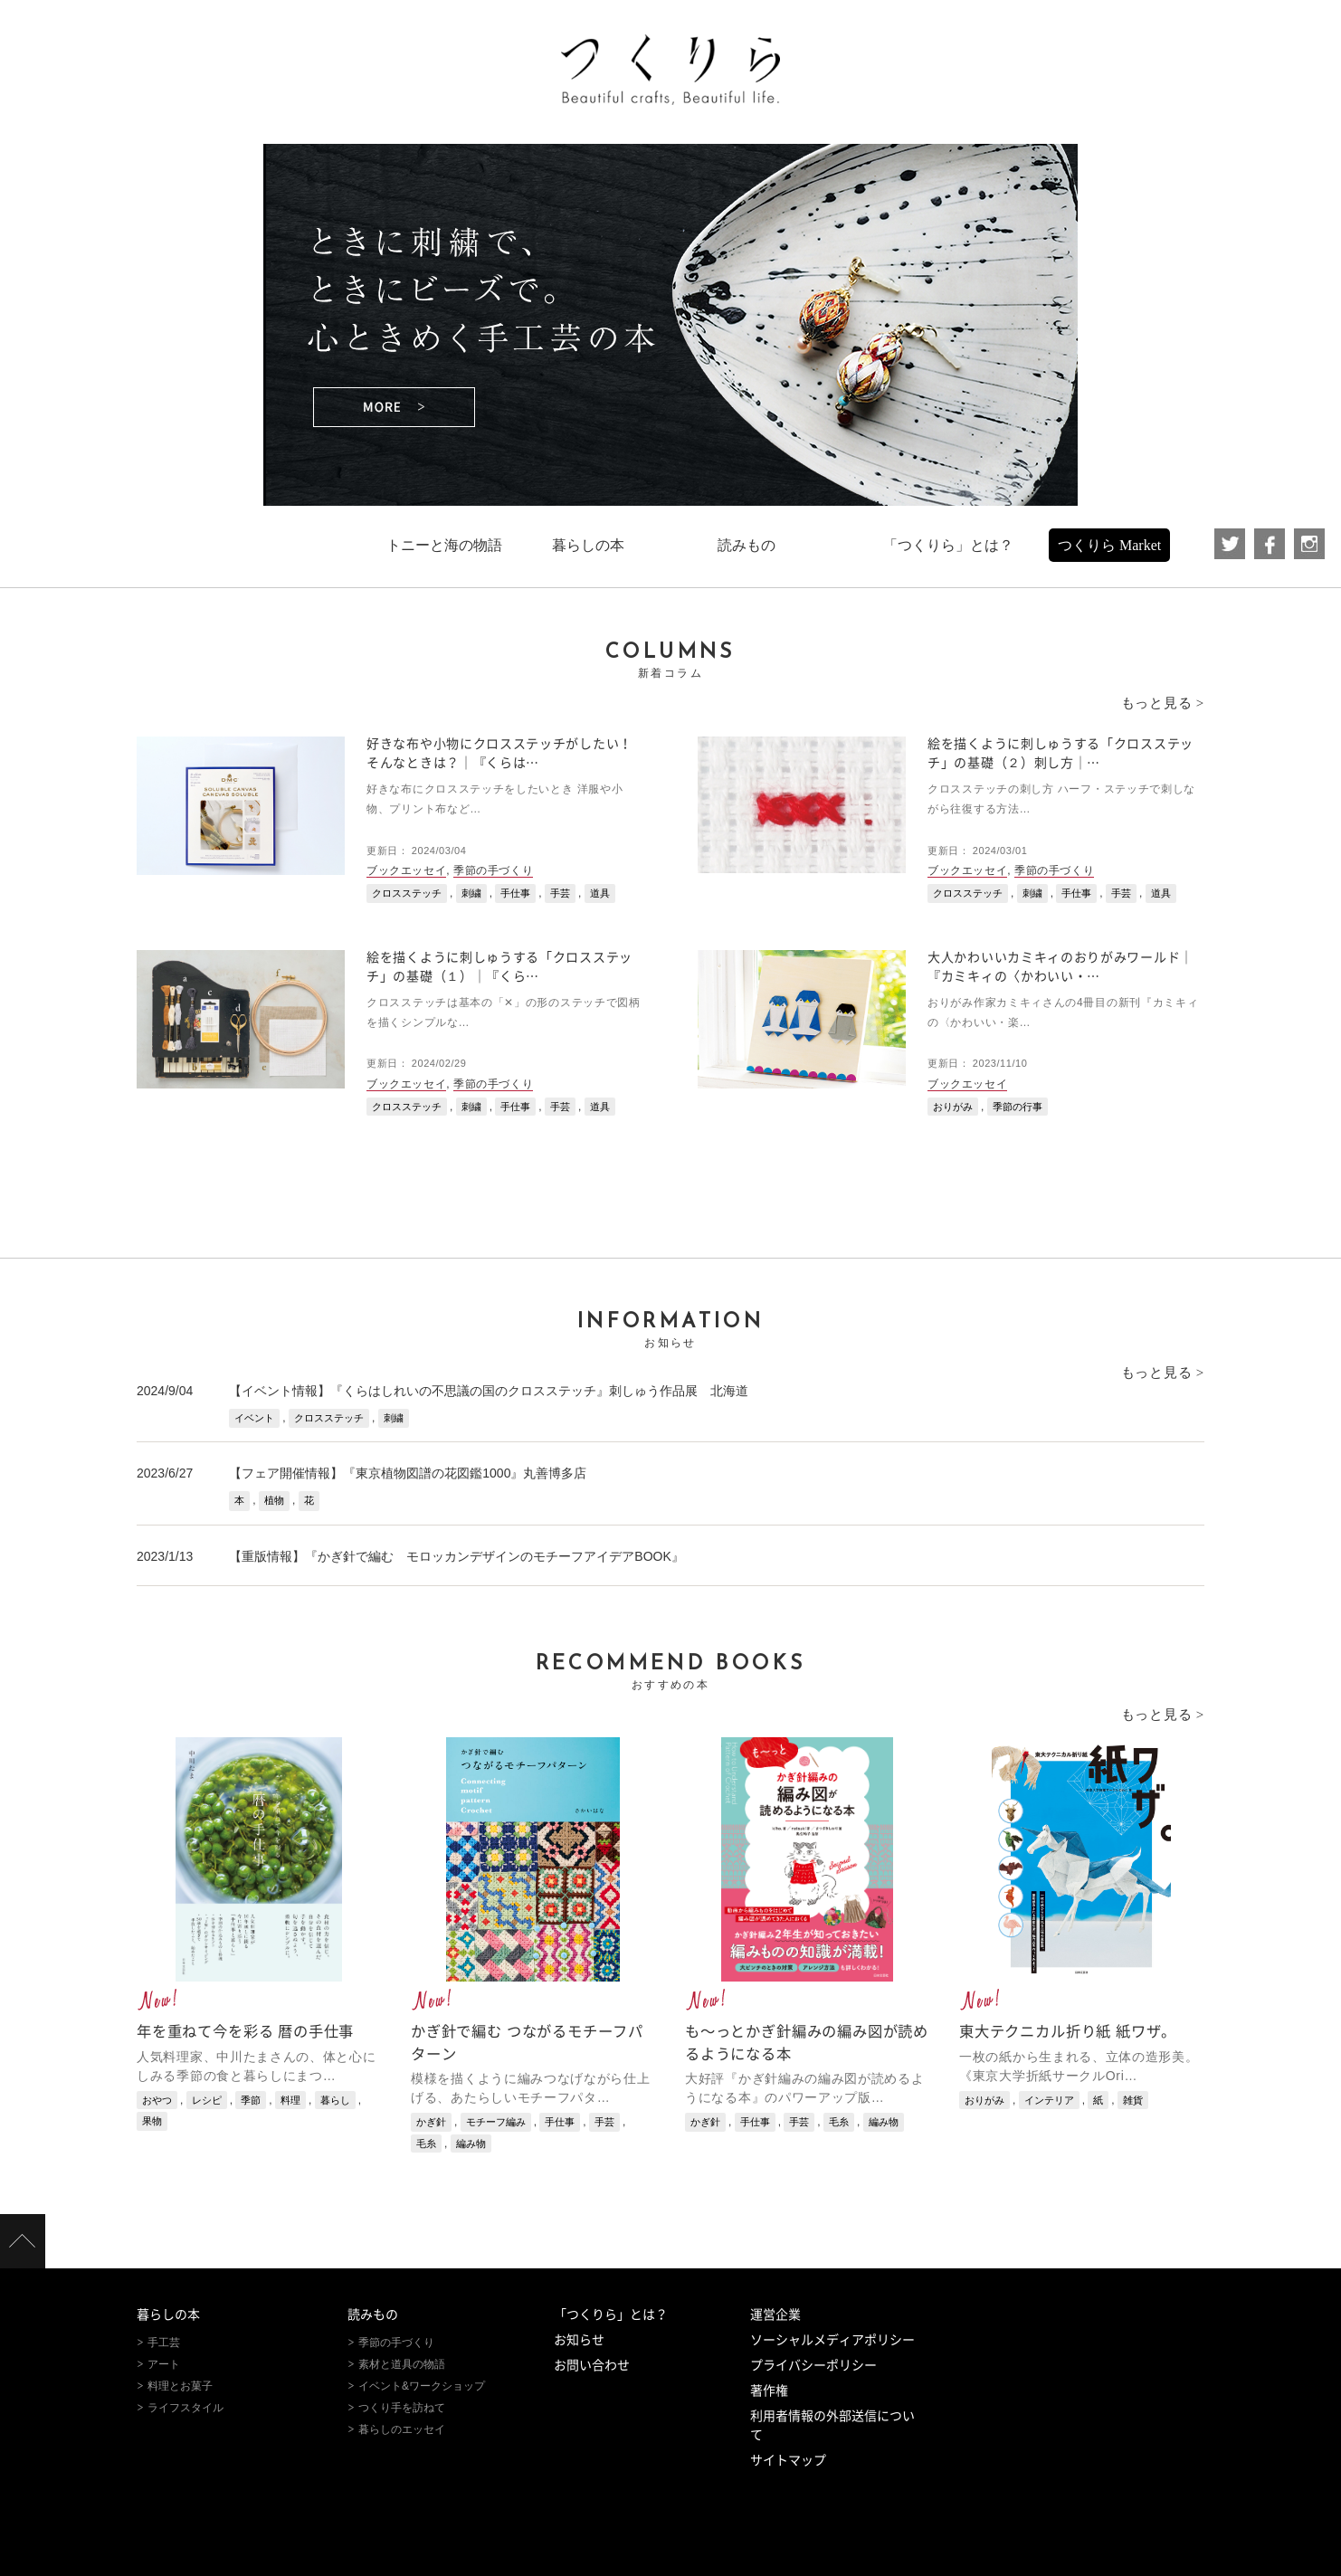 The width and height of the screenshot is (1341, 2576). Describe the element at coordinates (788, 2460) in the screenshot. I see `サイトマップ` at that location.